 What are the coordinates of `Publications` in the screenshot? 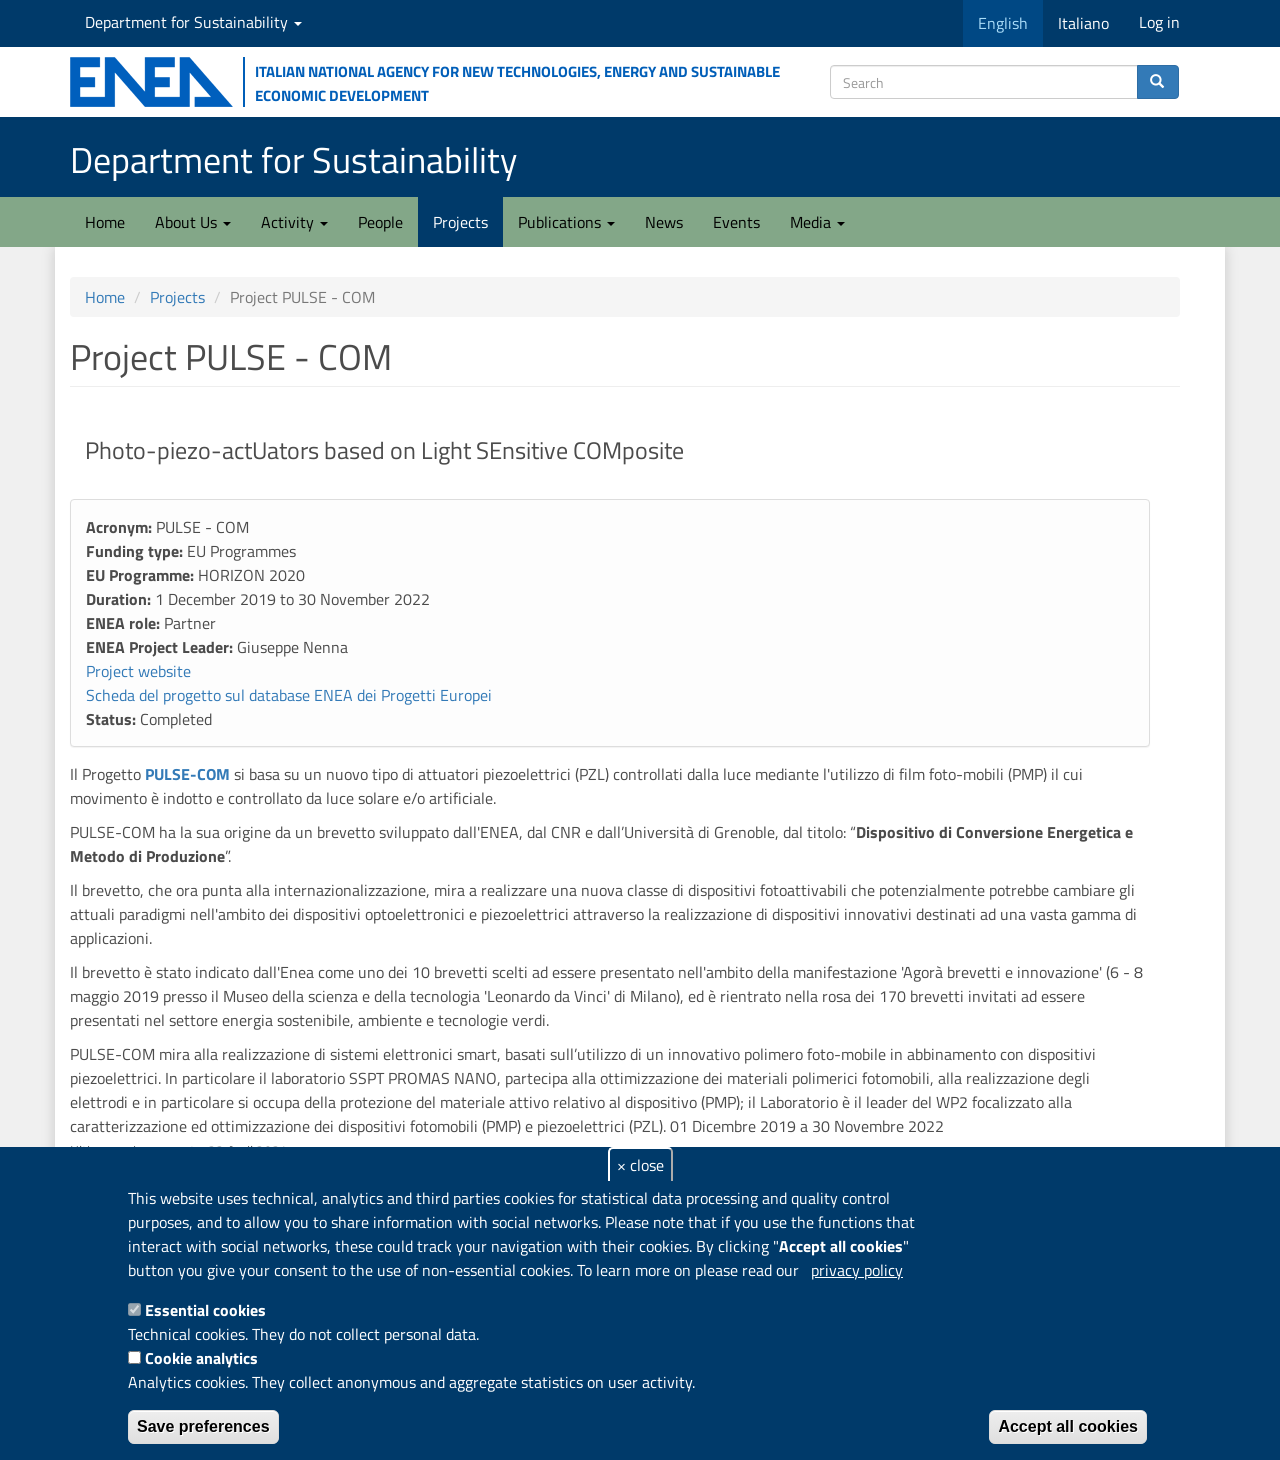 It's located at (566, 222).